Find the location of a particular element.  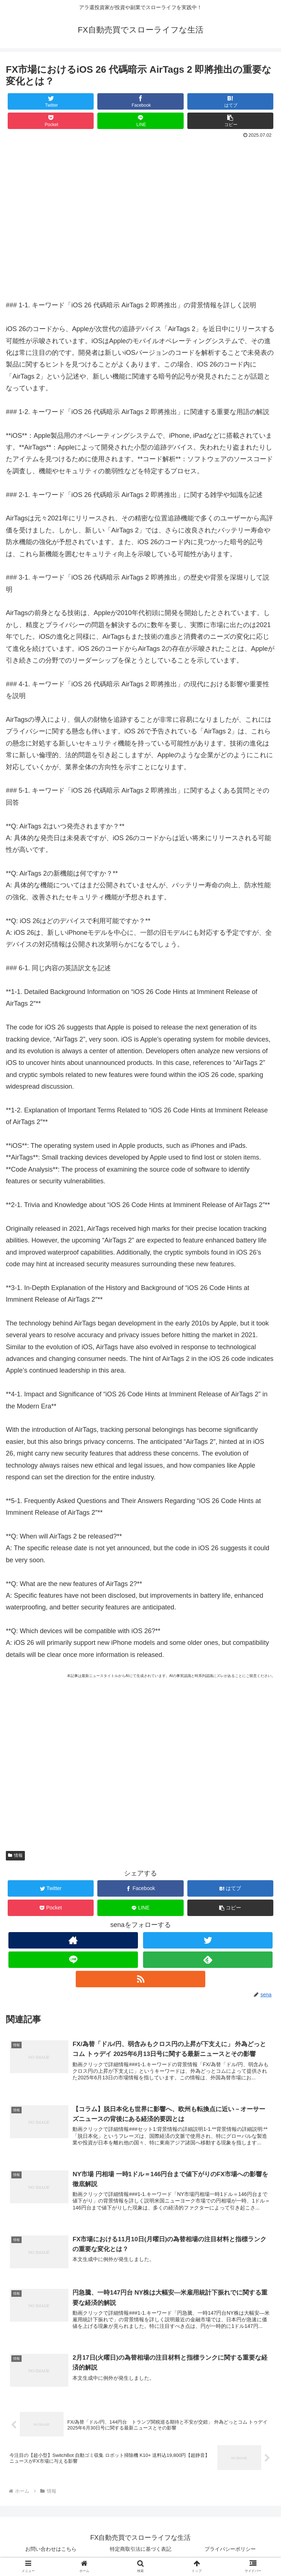

[LINE@をフォロー] is located at coordinates (73, 1959).